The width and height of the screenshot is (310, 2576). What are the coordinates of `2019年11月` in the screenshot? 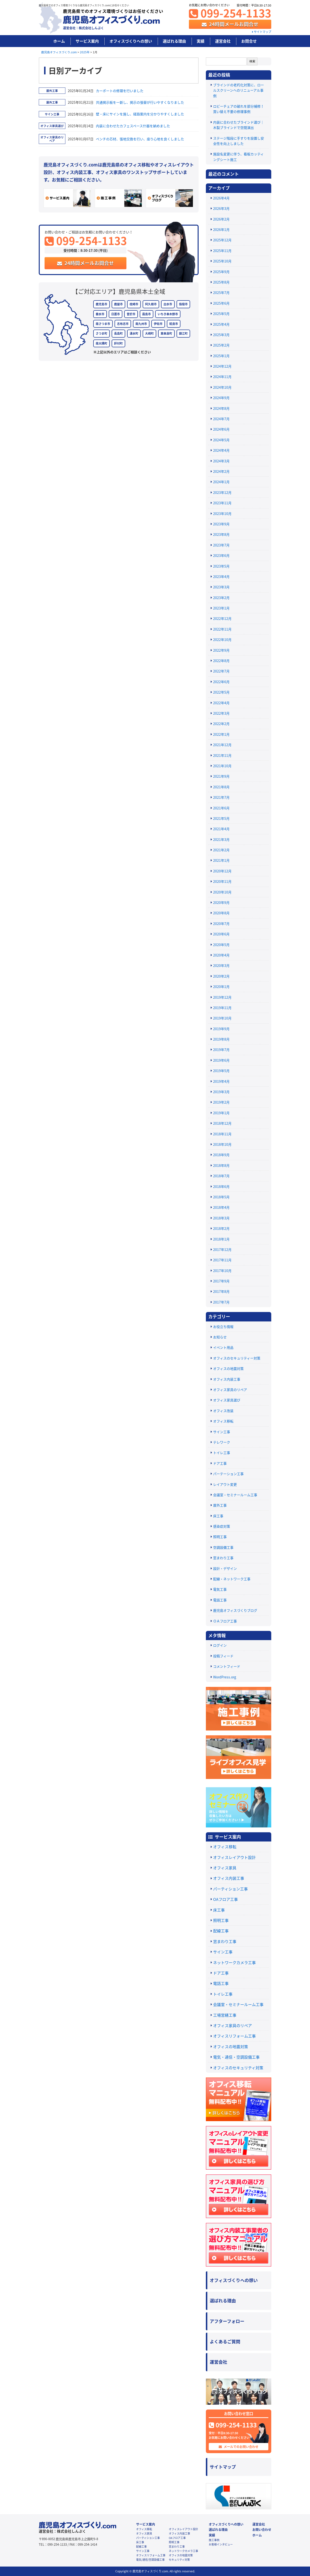 It's located at (222, 1007).